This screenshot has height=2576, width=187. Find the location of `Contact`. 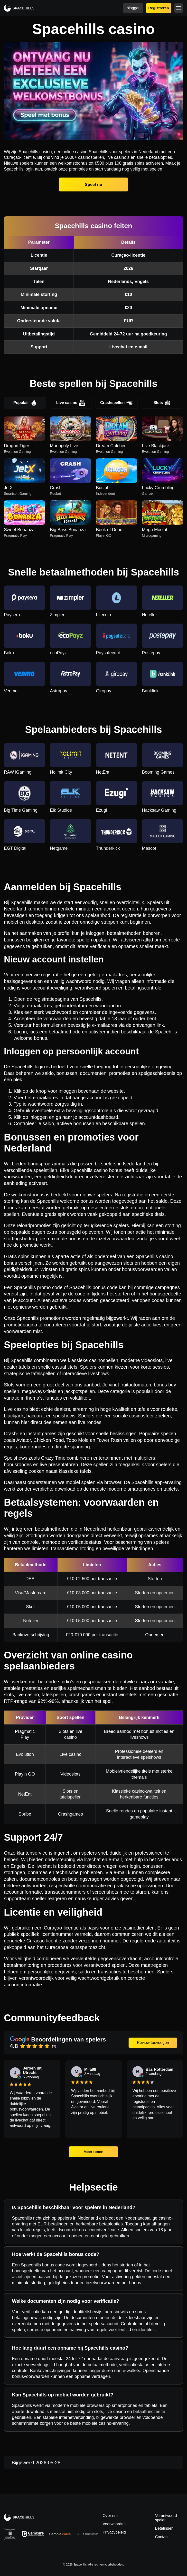

Contact is located at coordinates (161, 2537).